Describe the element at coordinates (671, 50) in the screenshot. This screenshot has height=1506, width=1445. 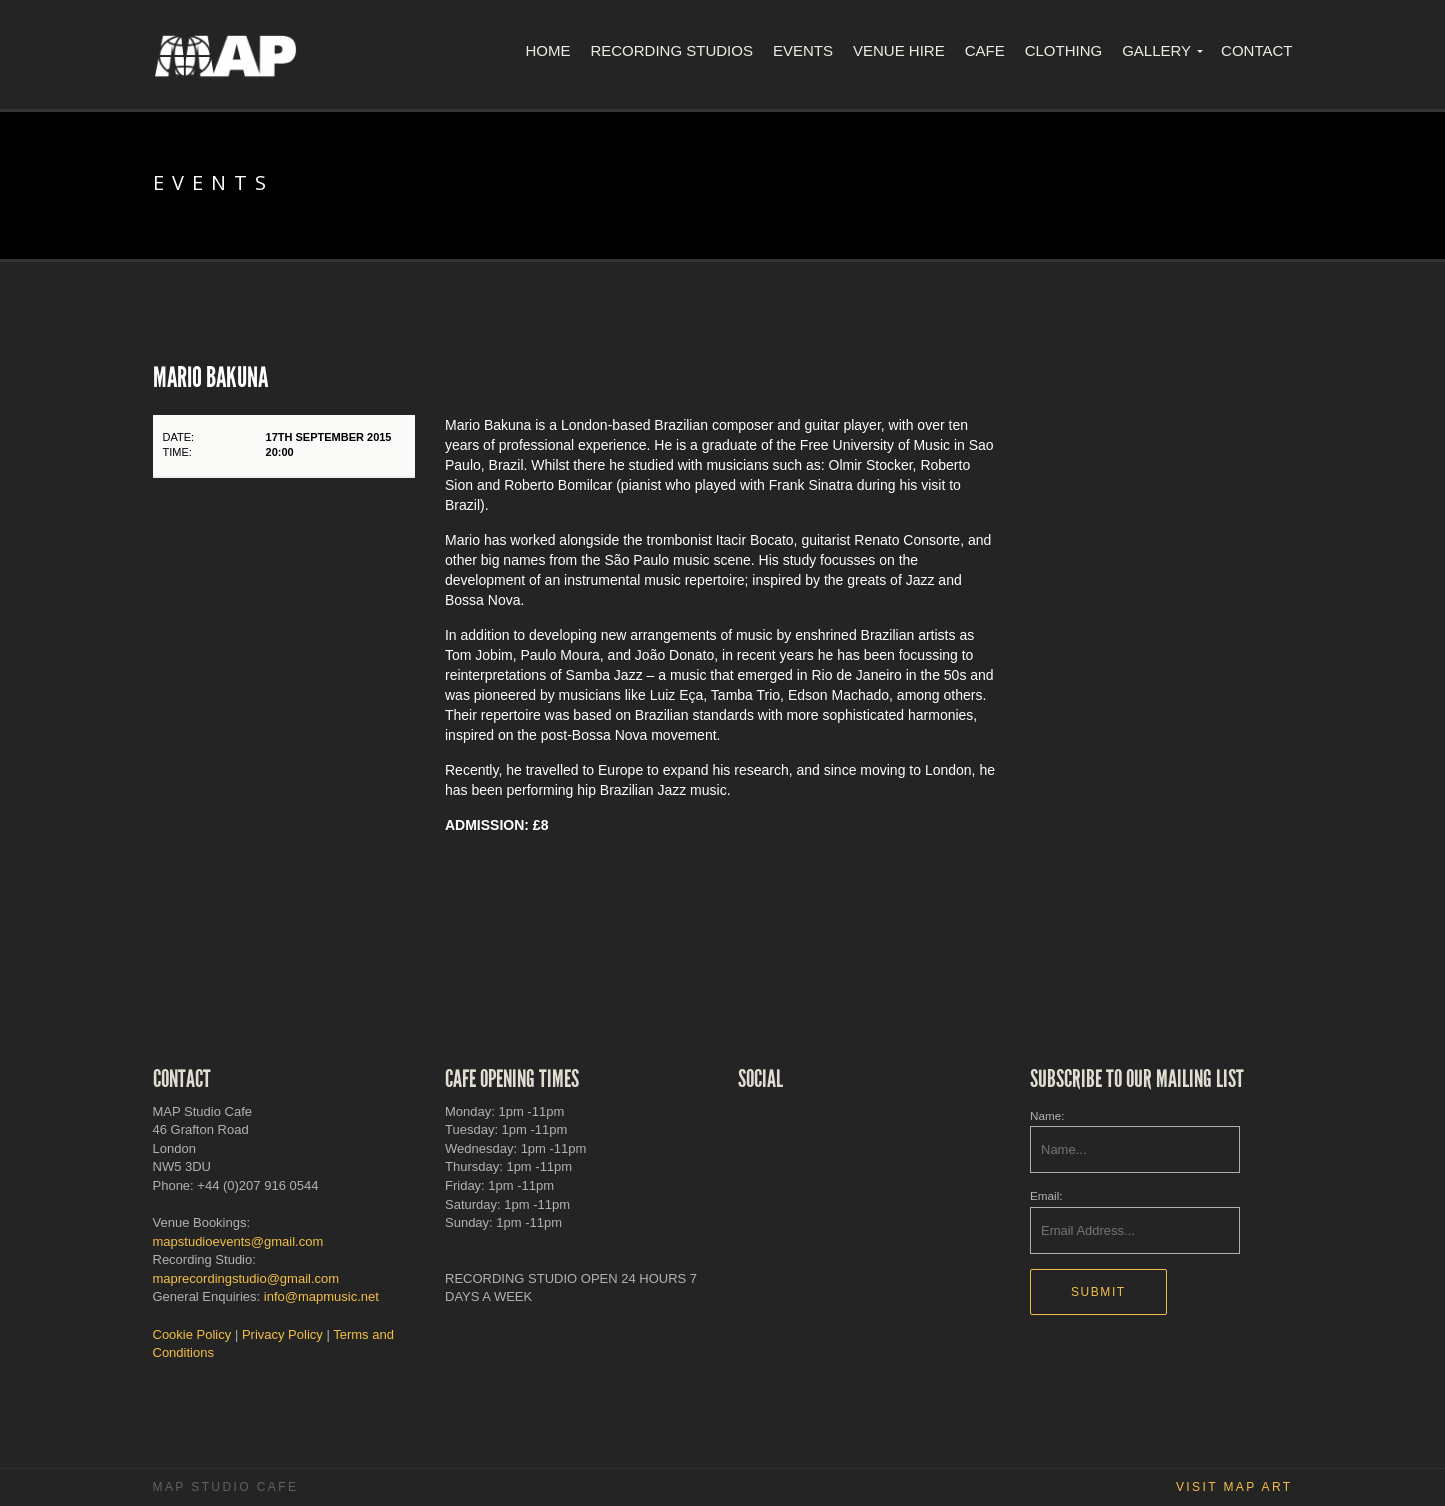
I see `Recording Studios` at that location.